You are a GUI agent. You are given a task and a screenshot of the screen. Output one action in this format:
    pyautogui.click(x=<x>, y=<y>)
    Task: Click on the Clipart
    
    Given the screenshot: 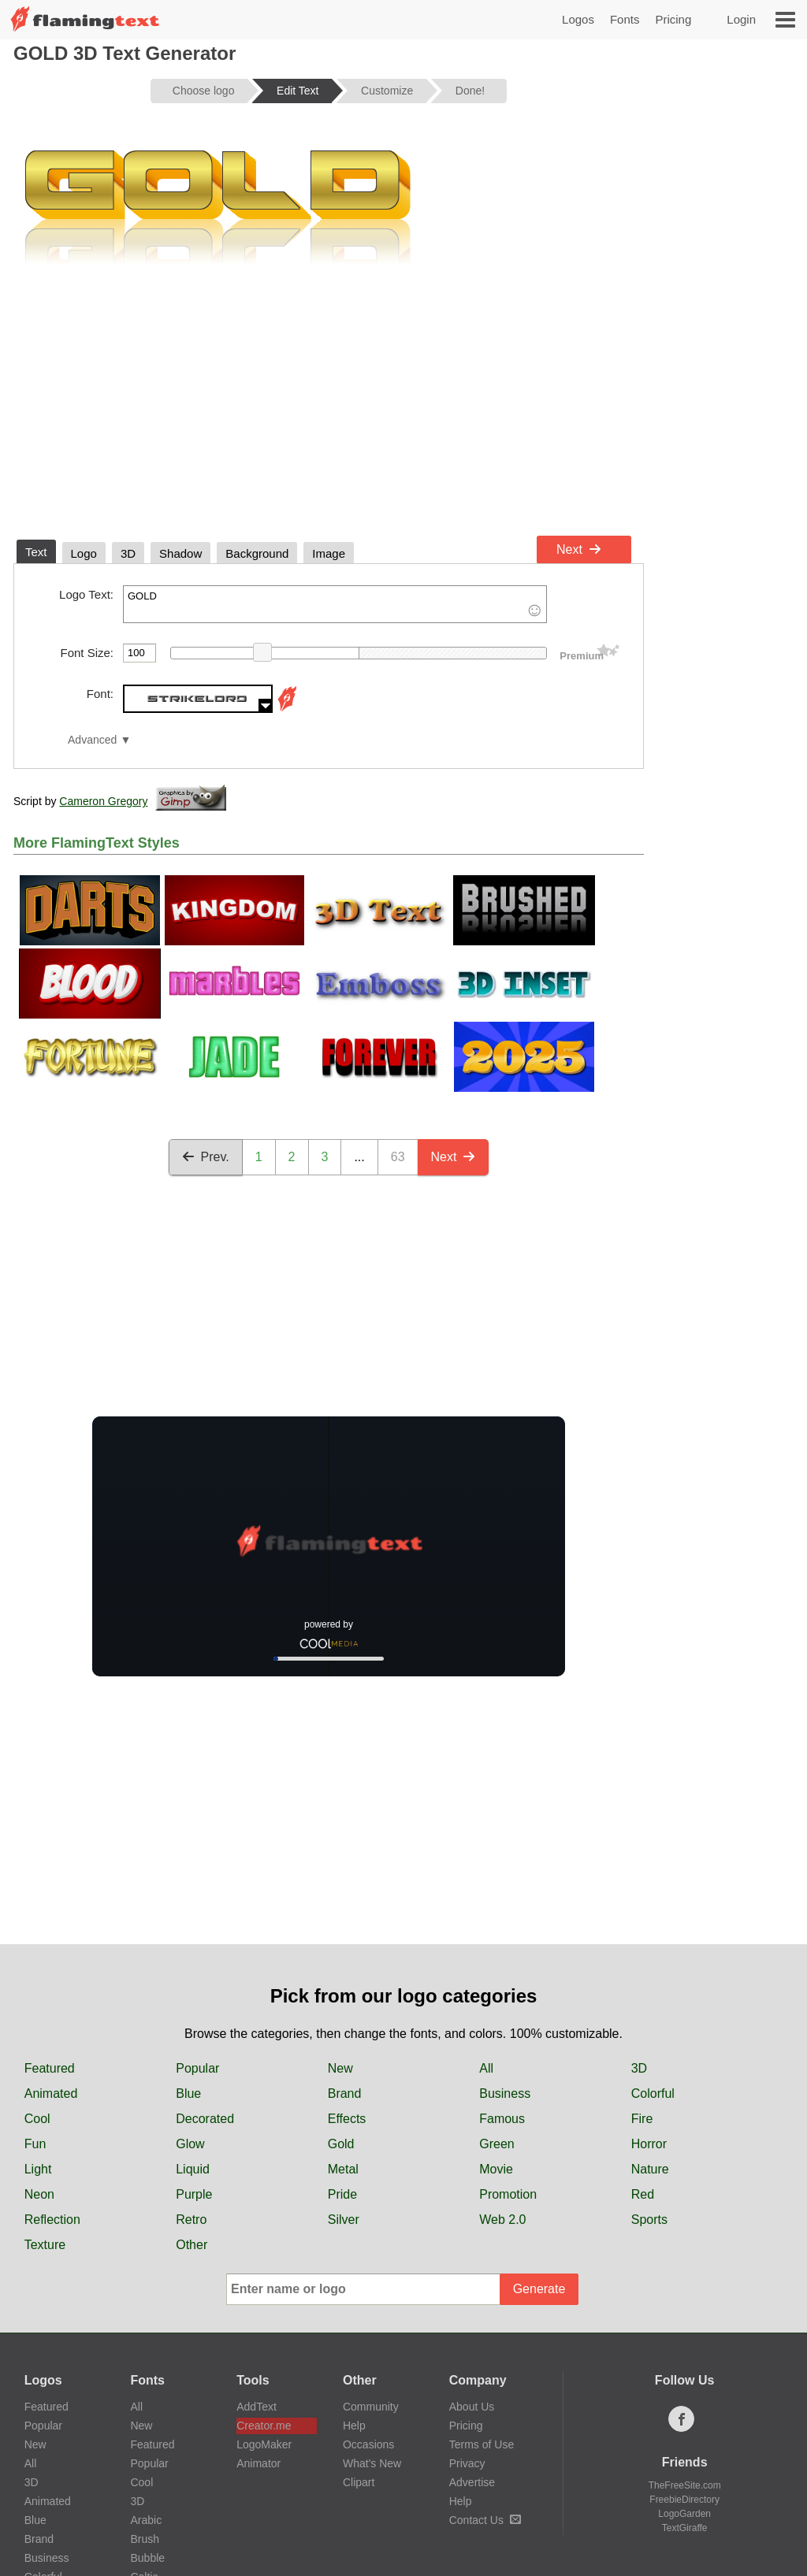 What is the action you would take?
    pyautogui.click(x=358, y=2482)
    